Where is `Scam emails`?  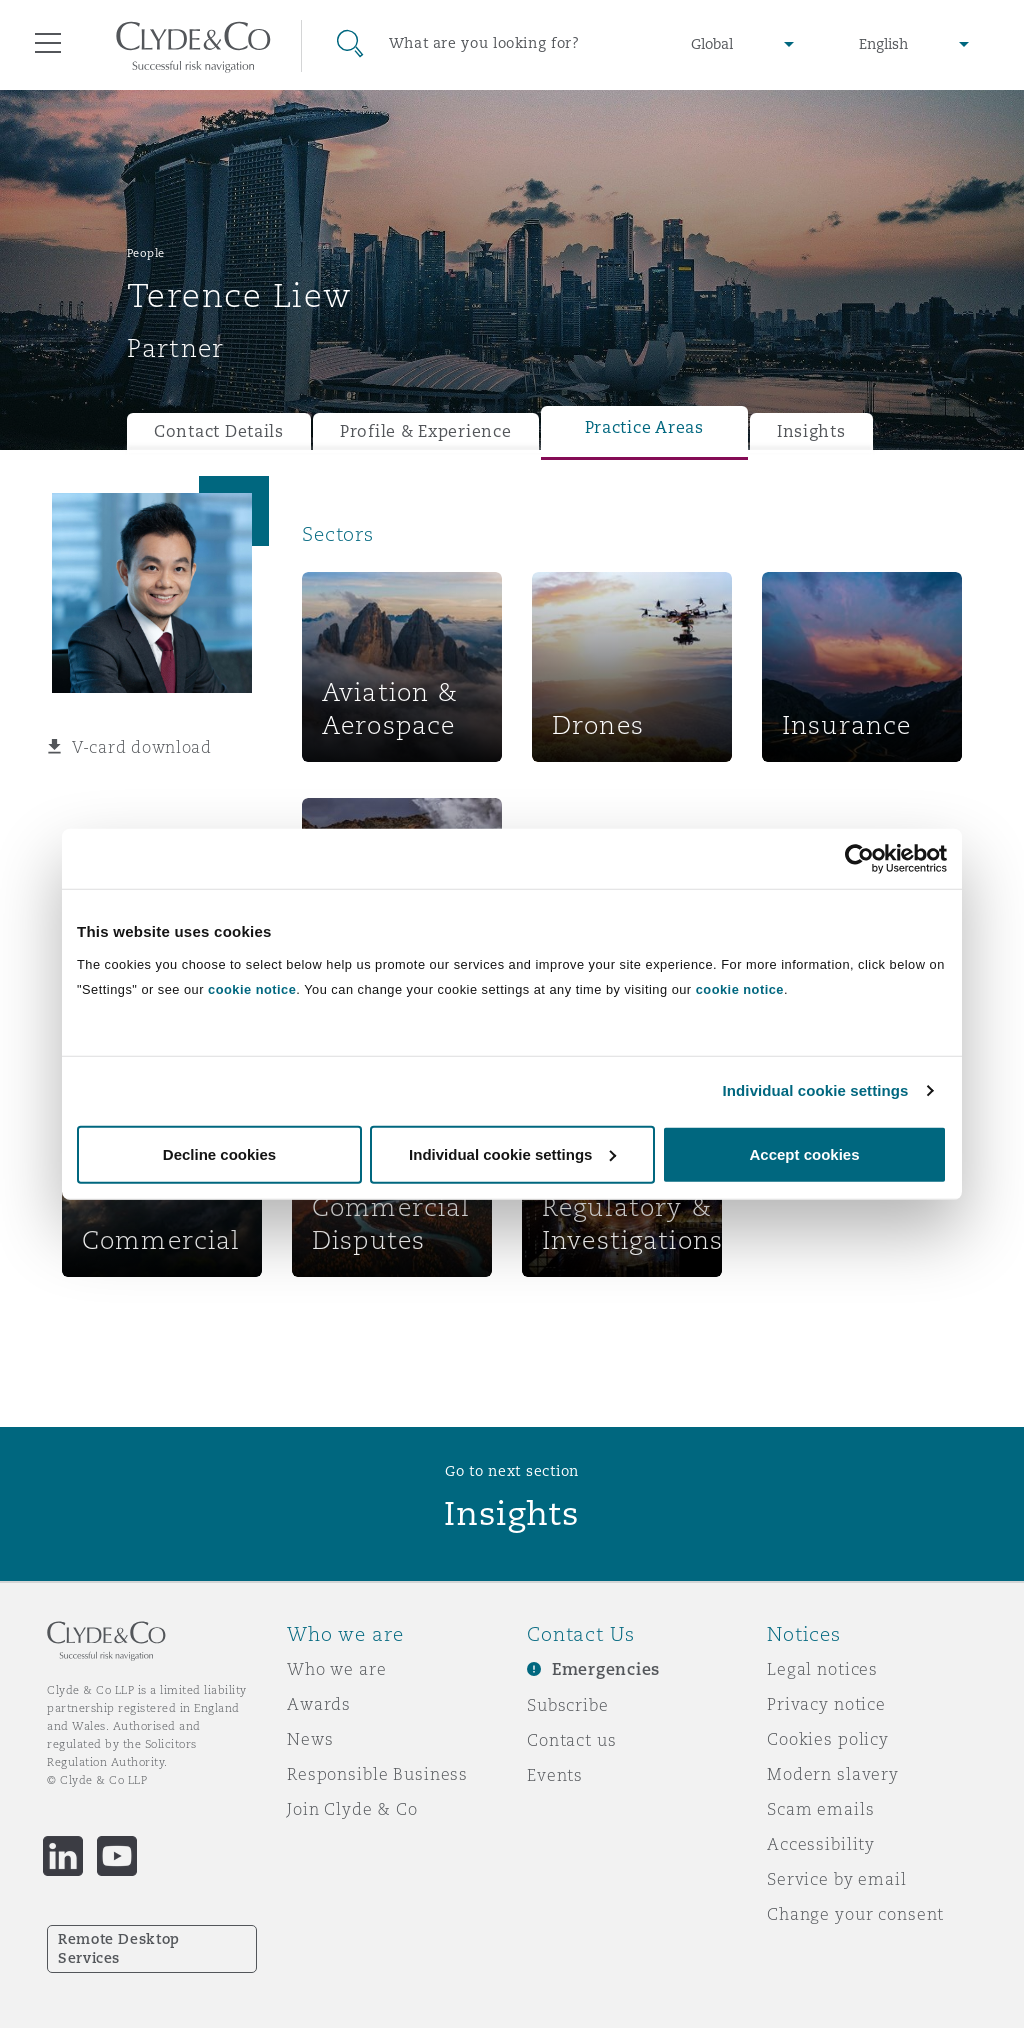 Scam emails is located at coordinates (820, 1809).